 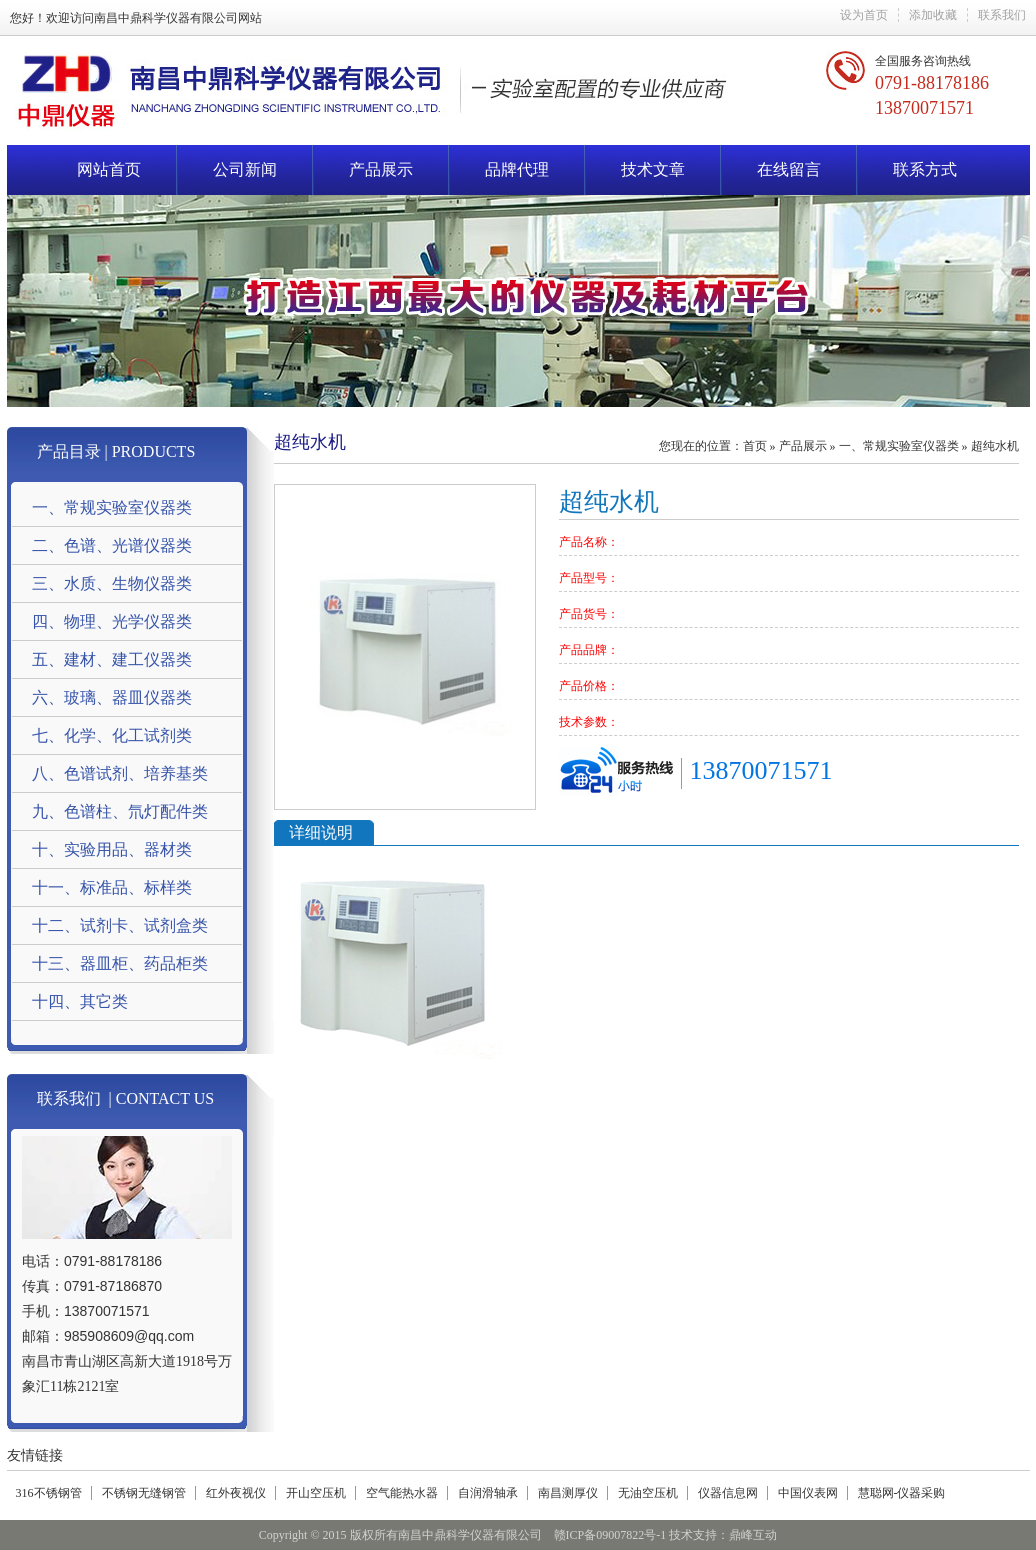 I want to click on 十、实验用品、器材类, so click(x=112, y=849).